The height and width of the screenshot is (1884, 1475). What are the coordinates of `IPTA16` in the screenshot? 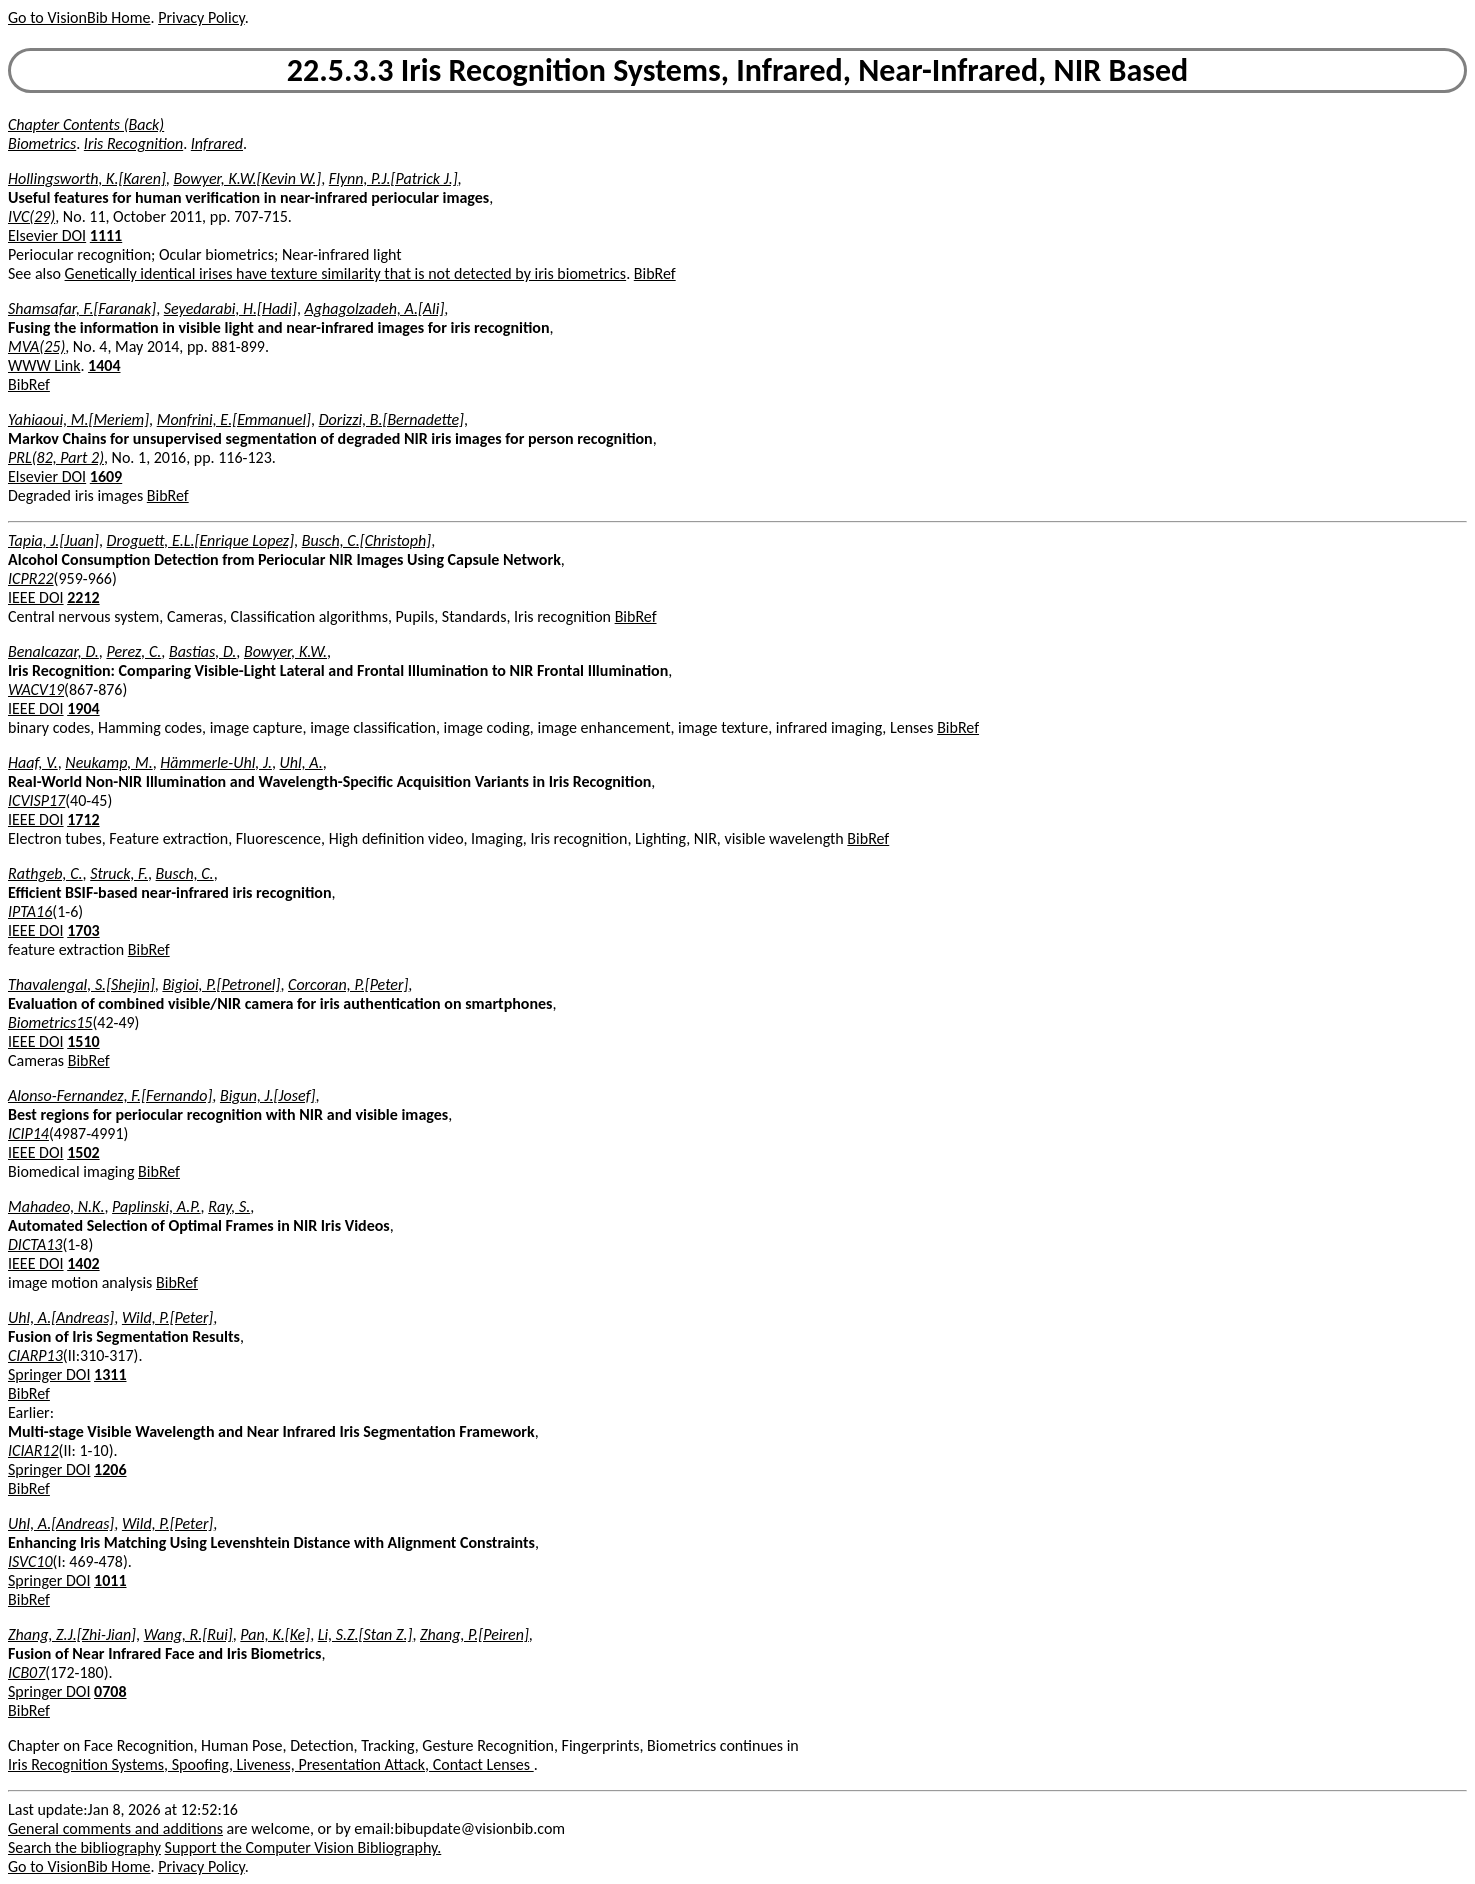 It's located at (30, 911).